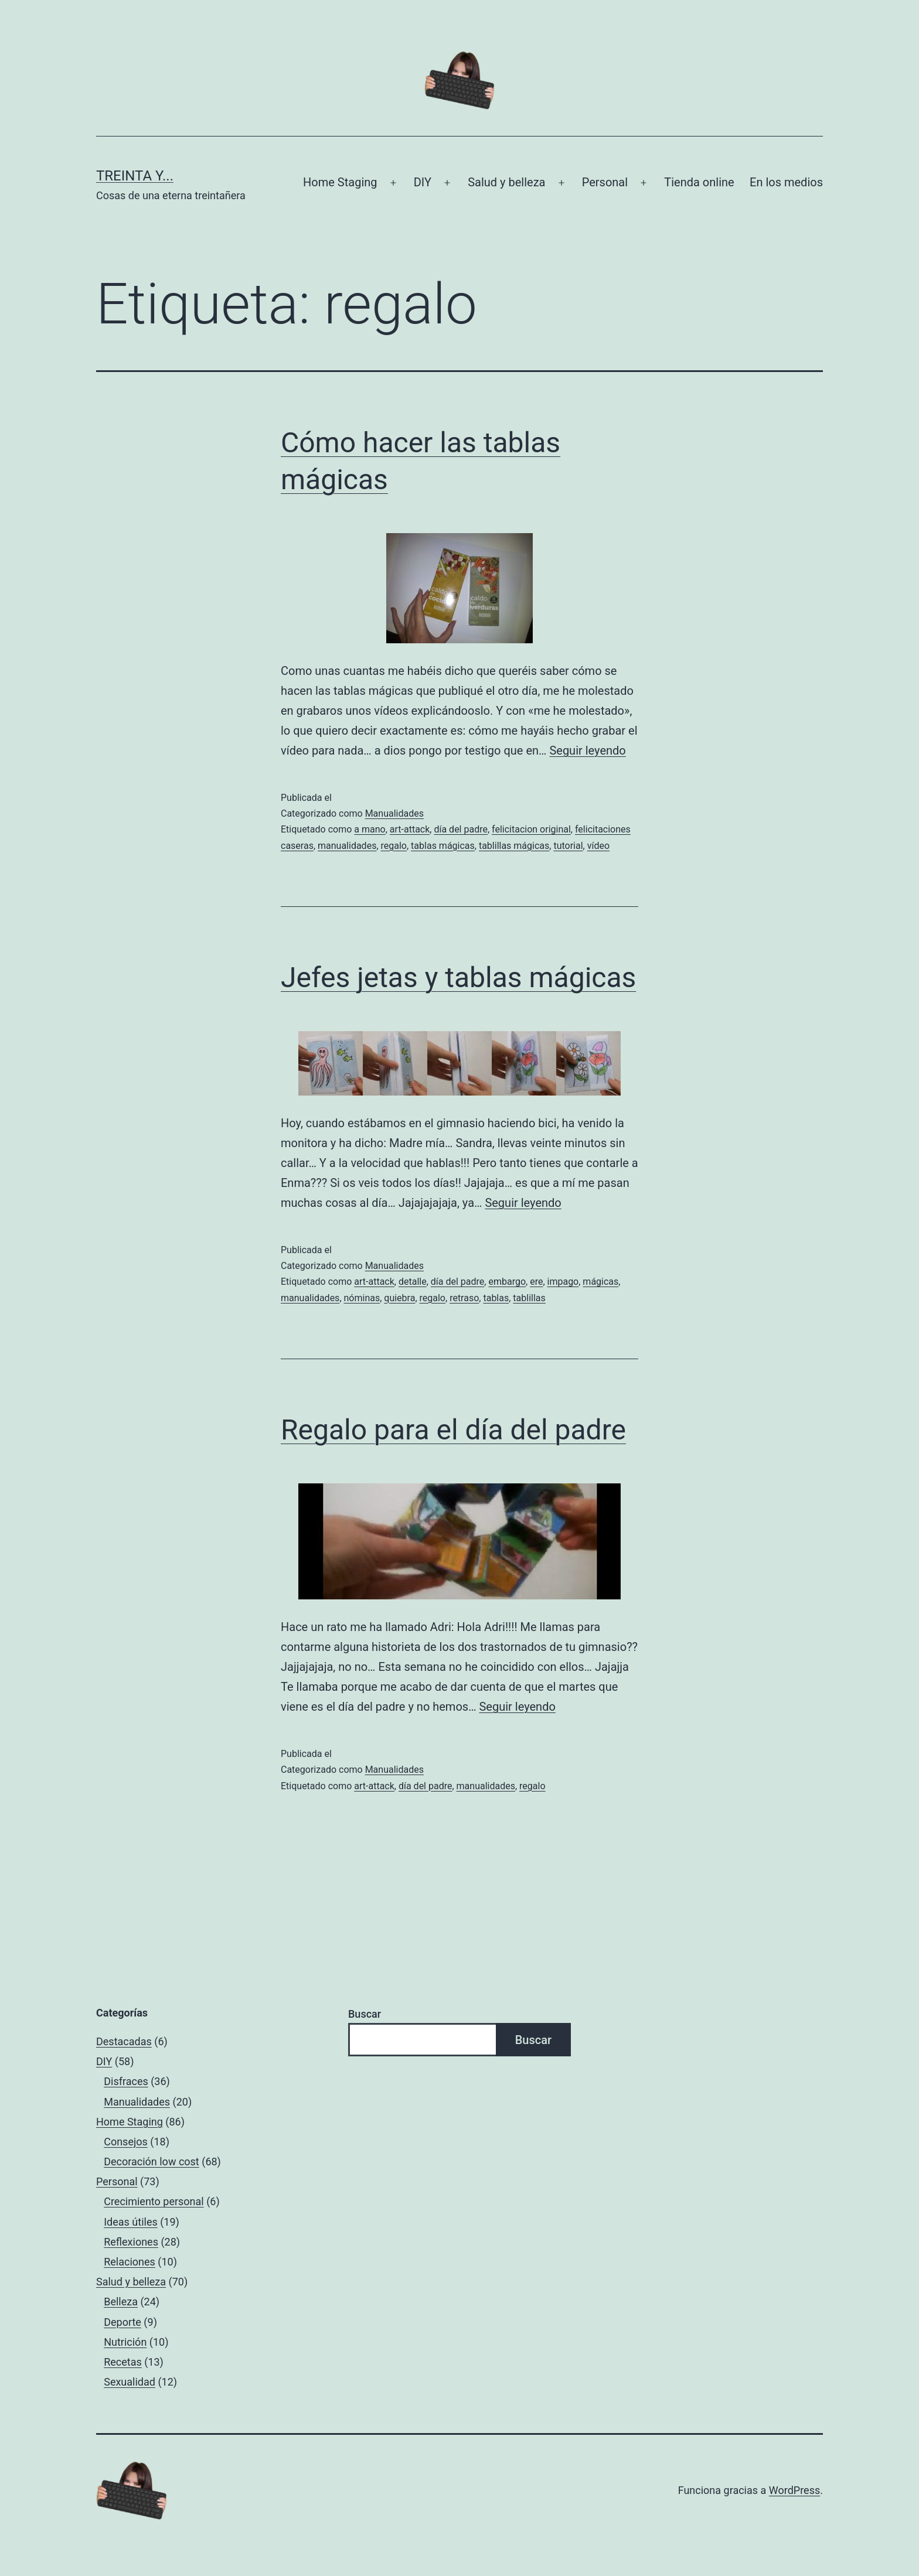 This screenshot has height=2576, width=919. What do you see at coordinates (131, 2222) in the screenshot?
I see `Ideas útiles` at bounding box center [131, 2222].